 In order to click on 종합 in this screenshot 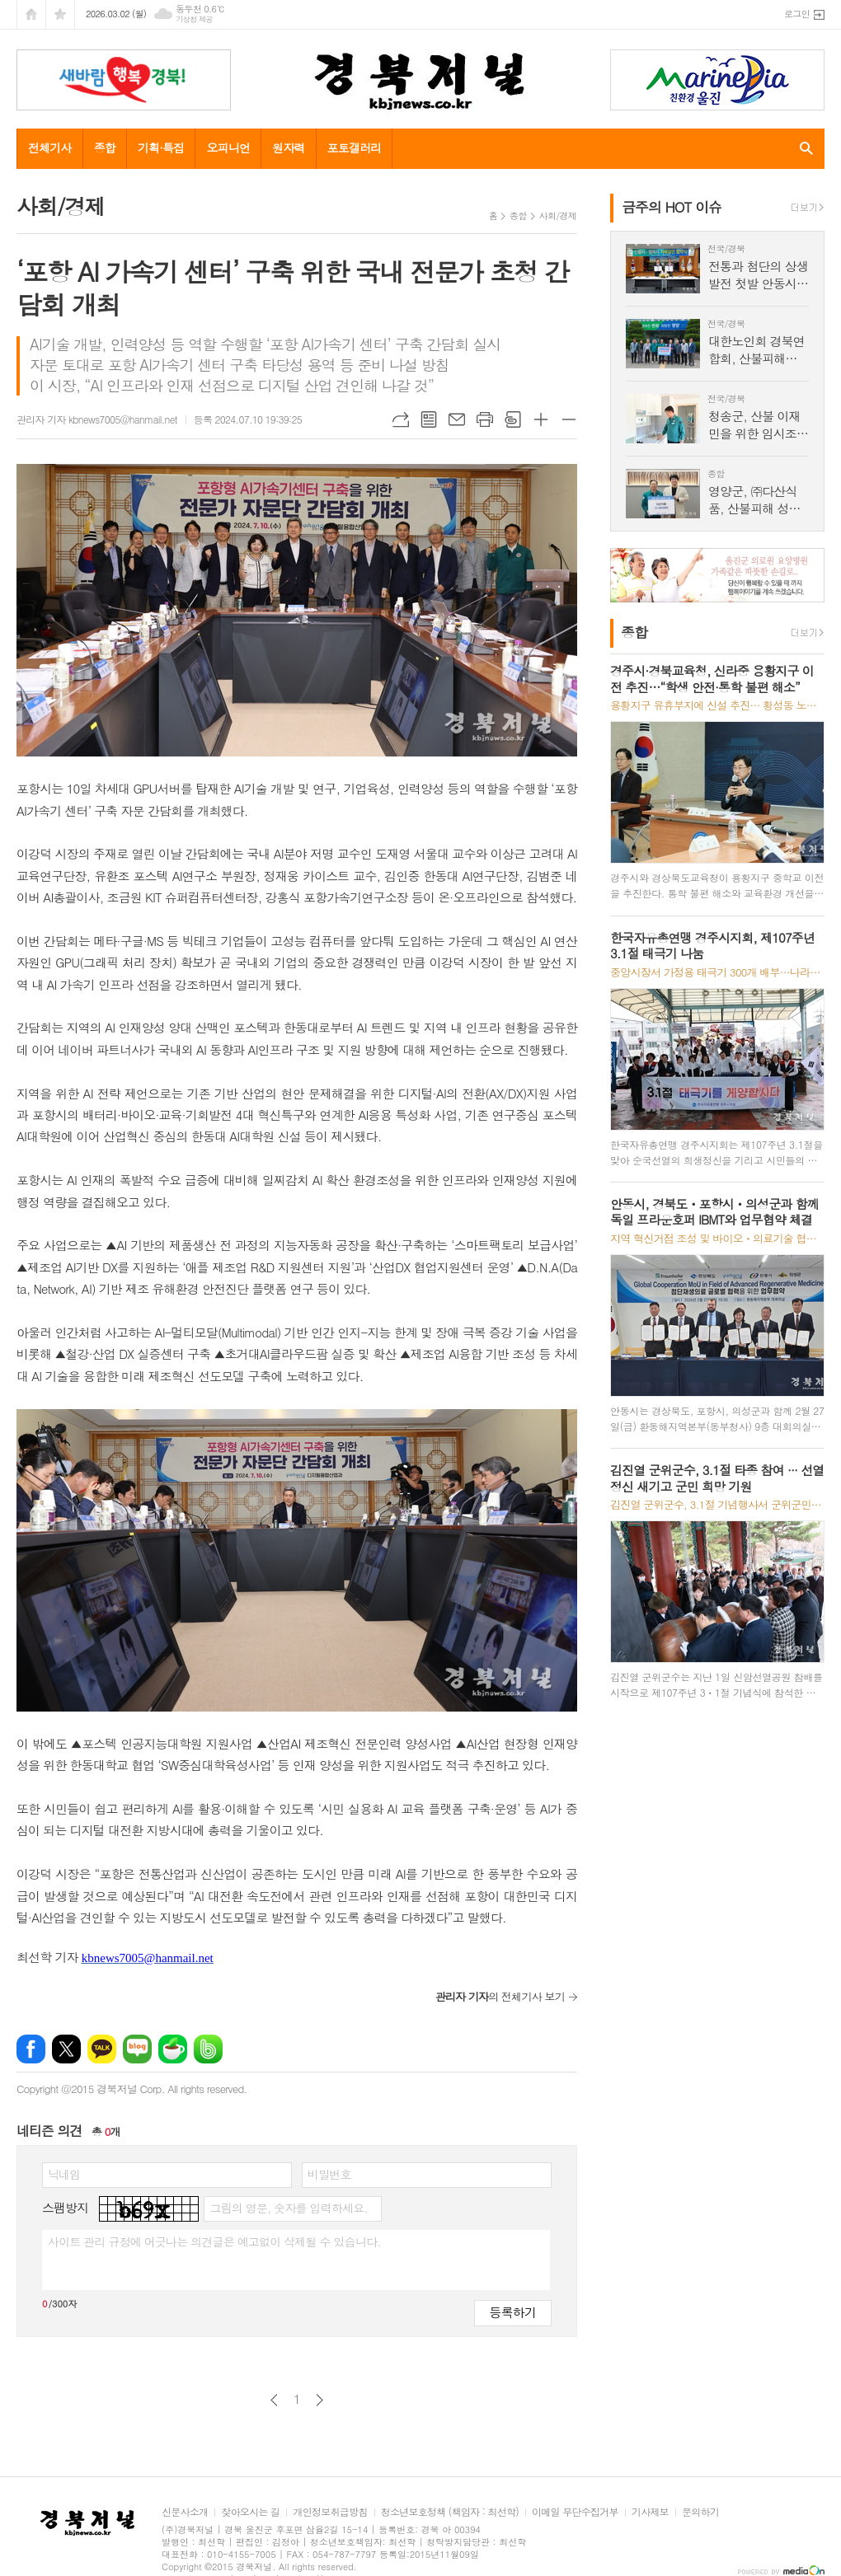, I will do `click(104, 147)`.